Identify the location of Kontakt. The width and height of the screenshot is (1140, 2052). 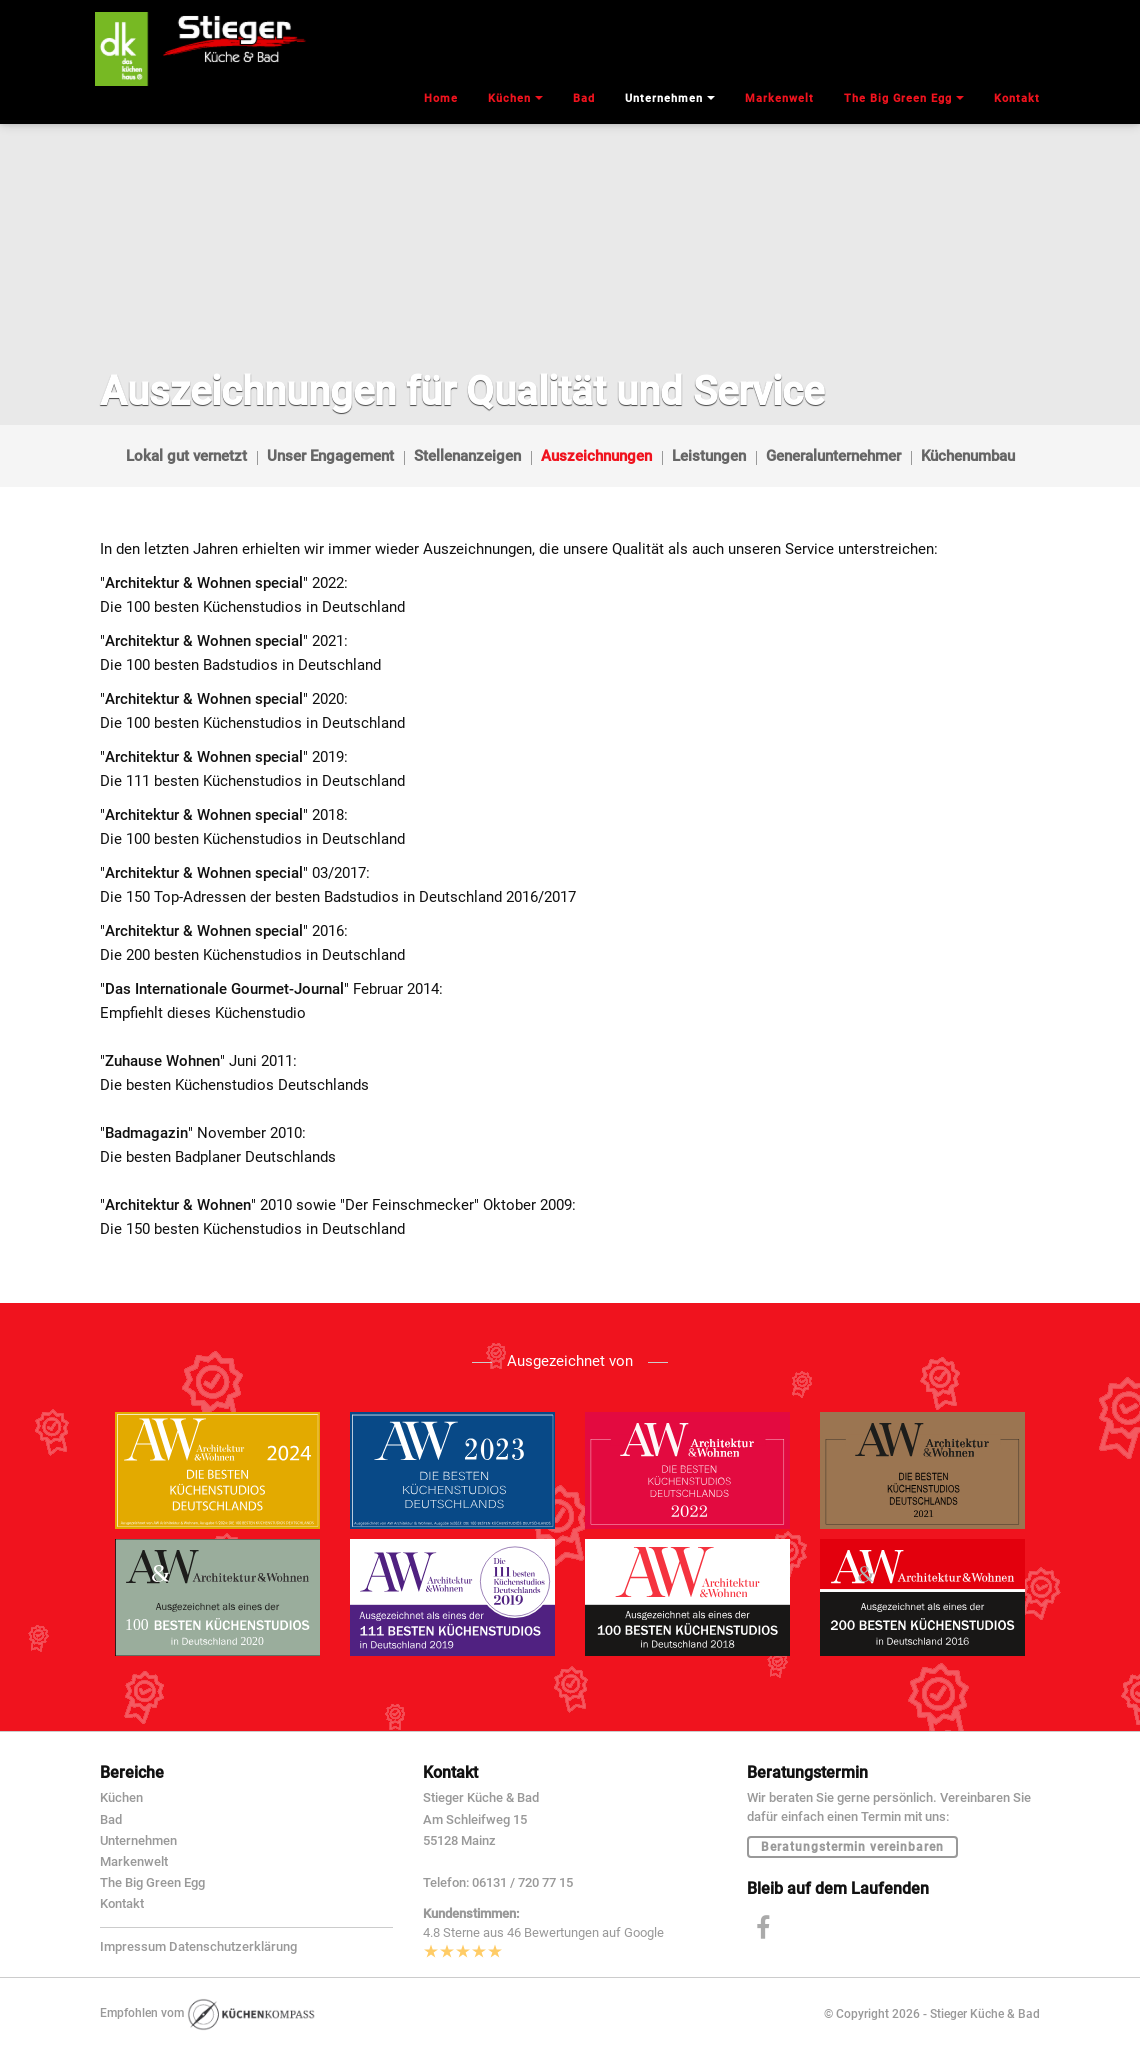
(122, 1903).